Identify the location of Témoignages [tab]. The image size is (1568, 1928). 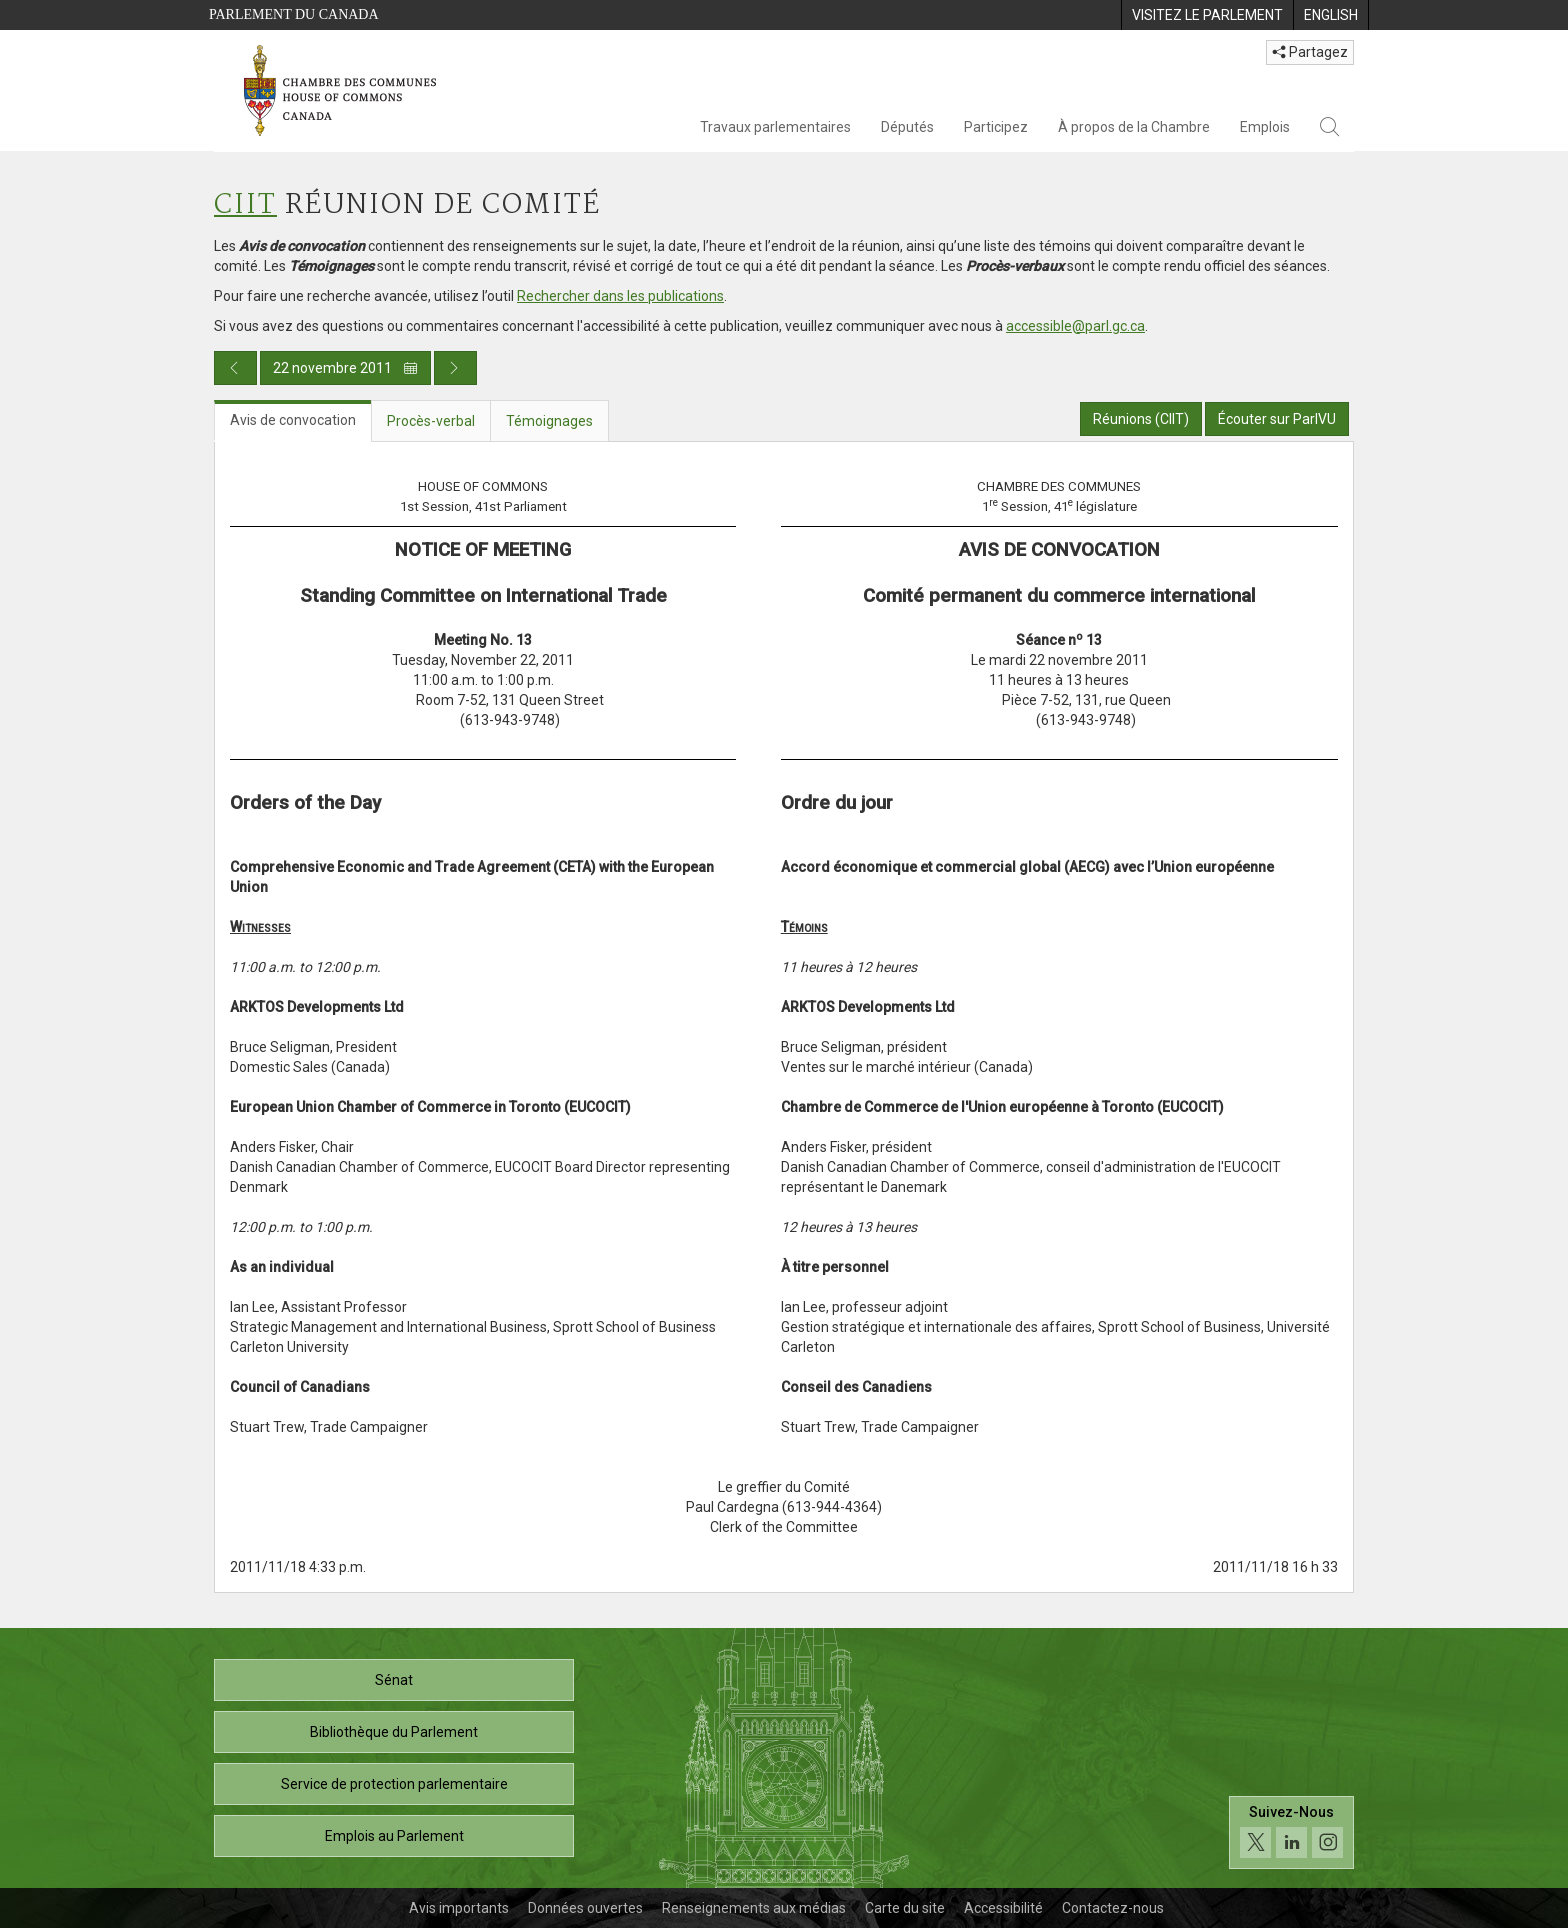
(549, 421).